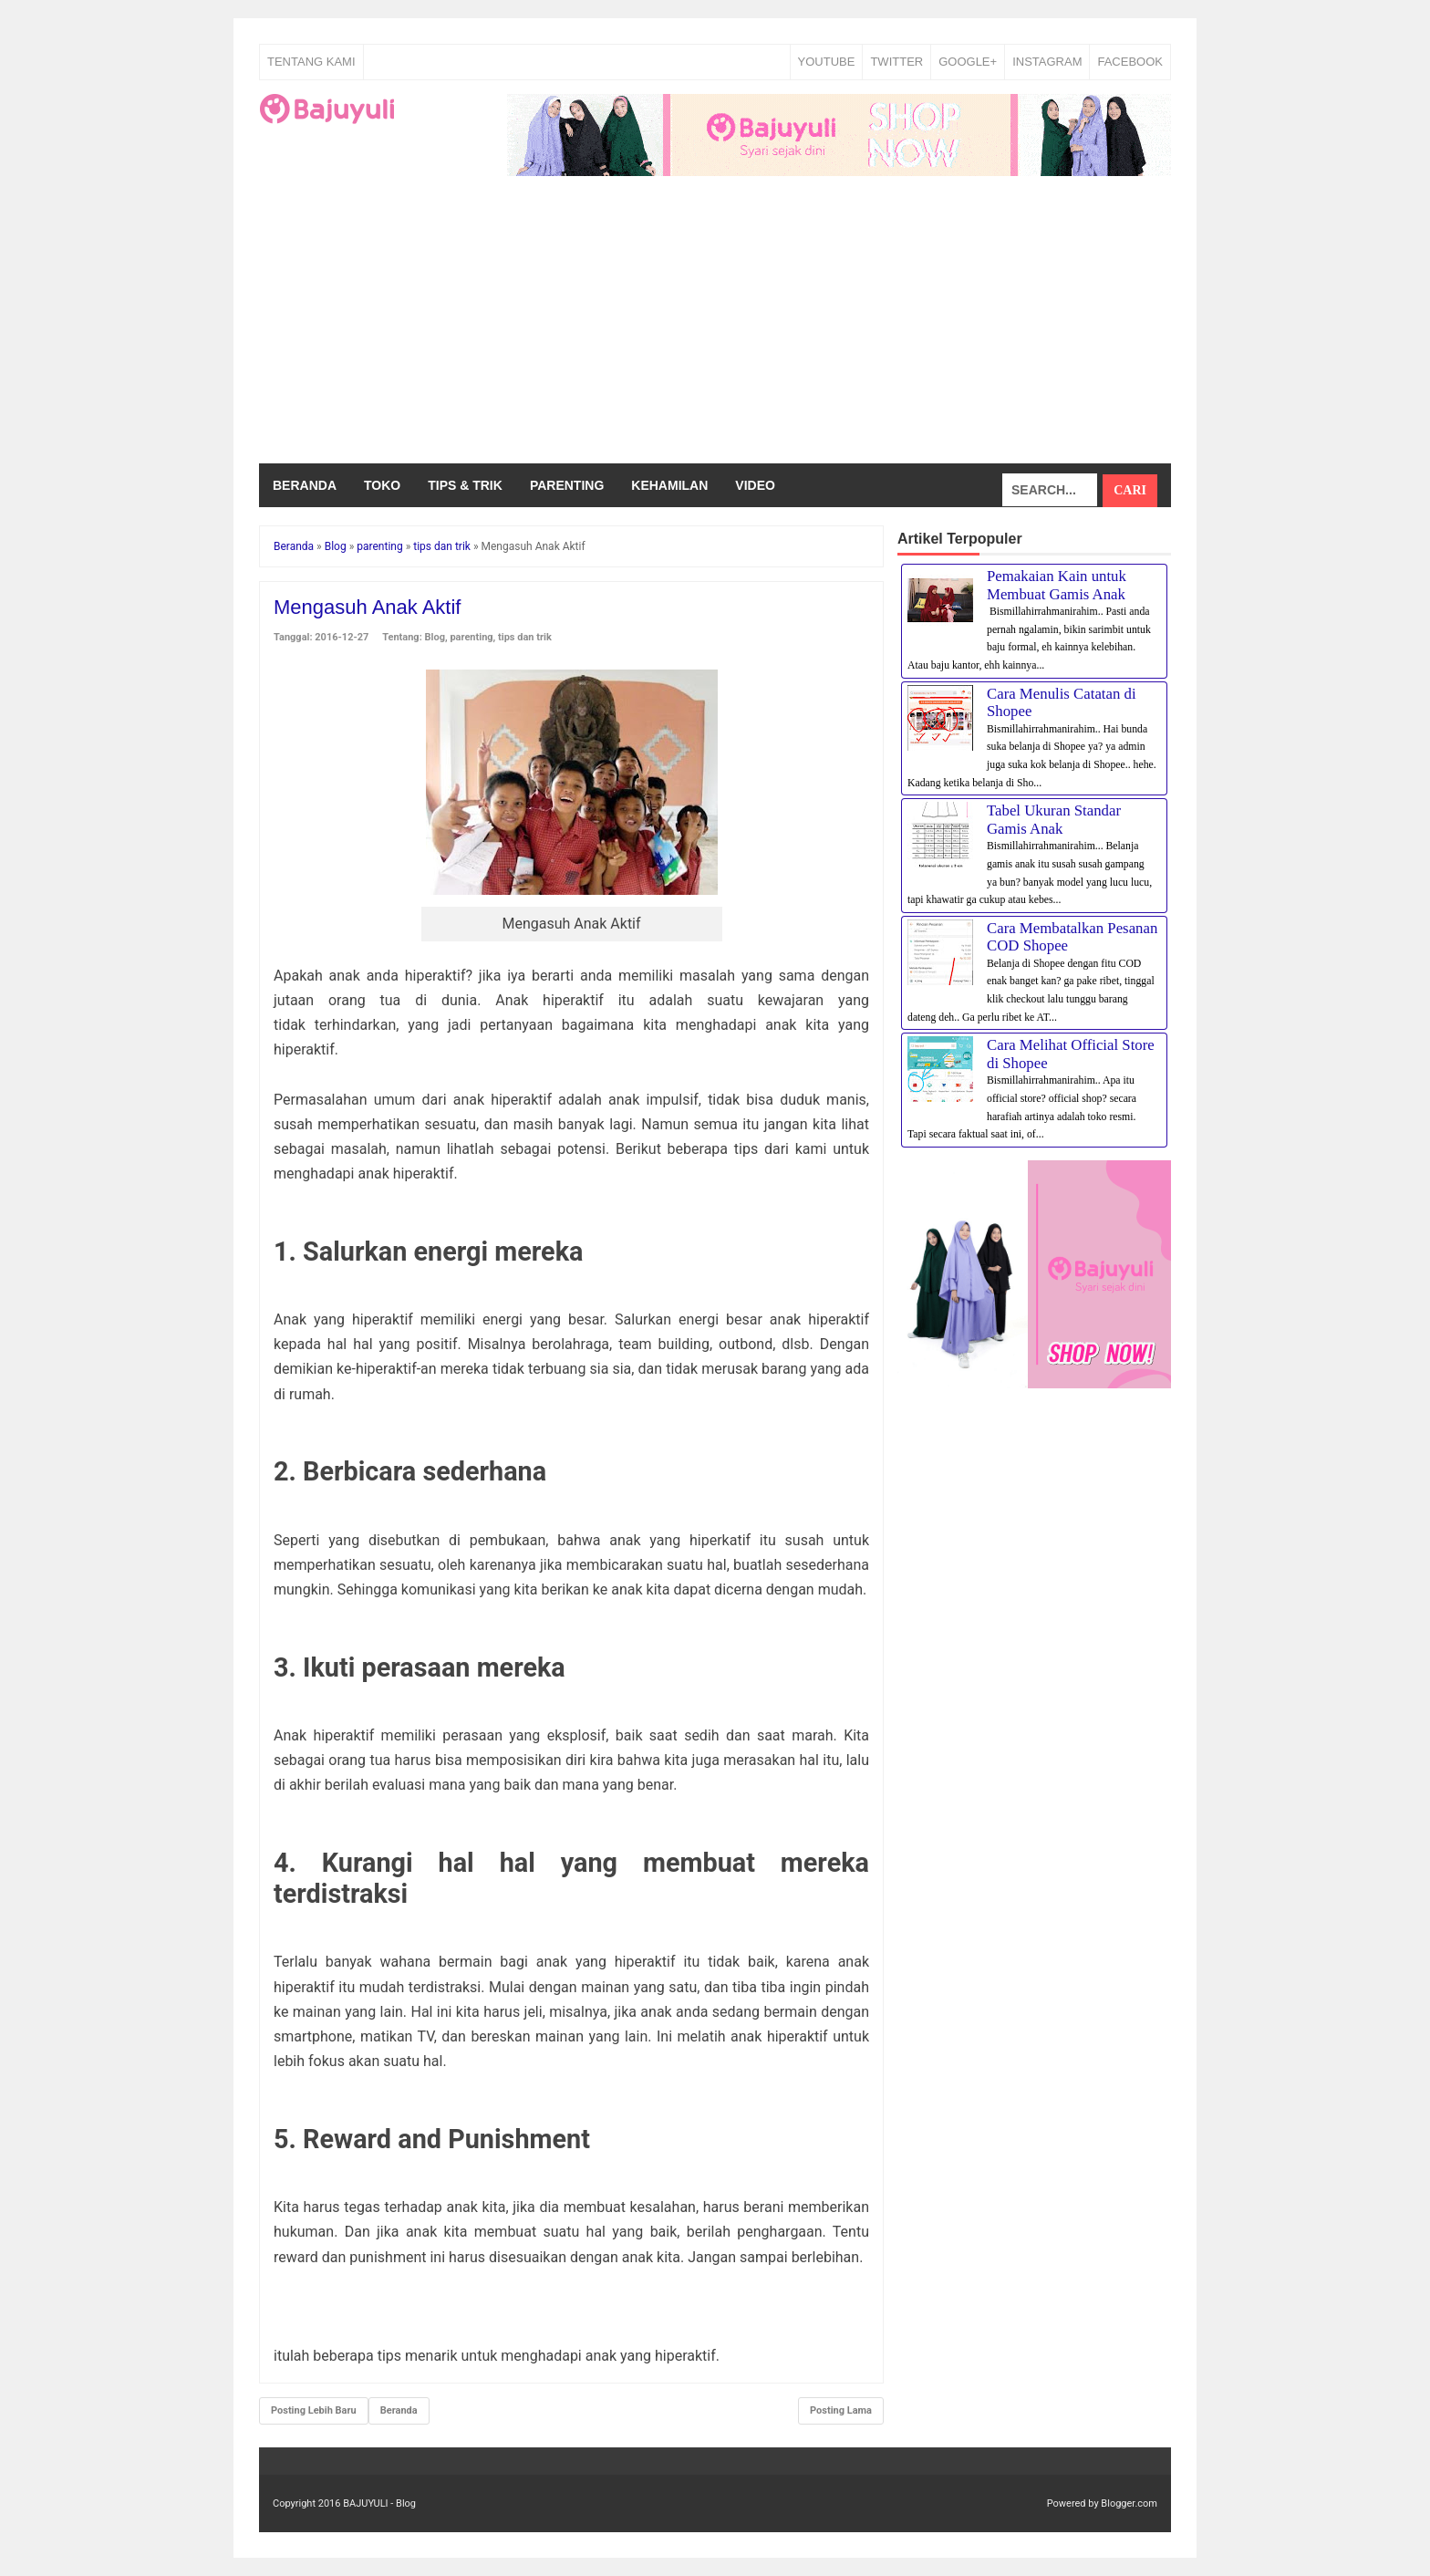 This screenshot has width=1430, height=2576. I want to click on Tentang Kami, so click(311, 61).